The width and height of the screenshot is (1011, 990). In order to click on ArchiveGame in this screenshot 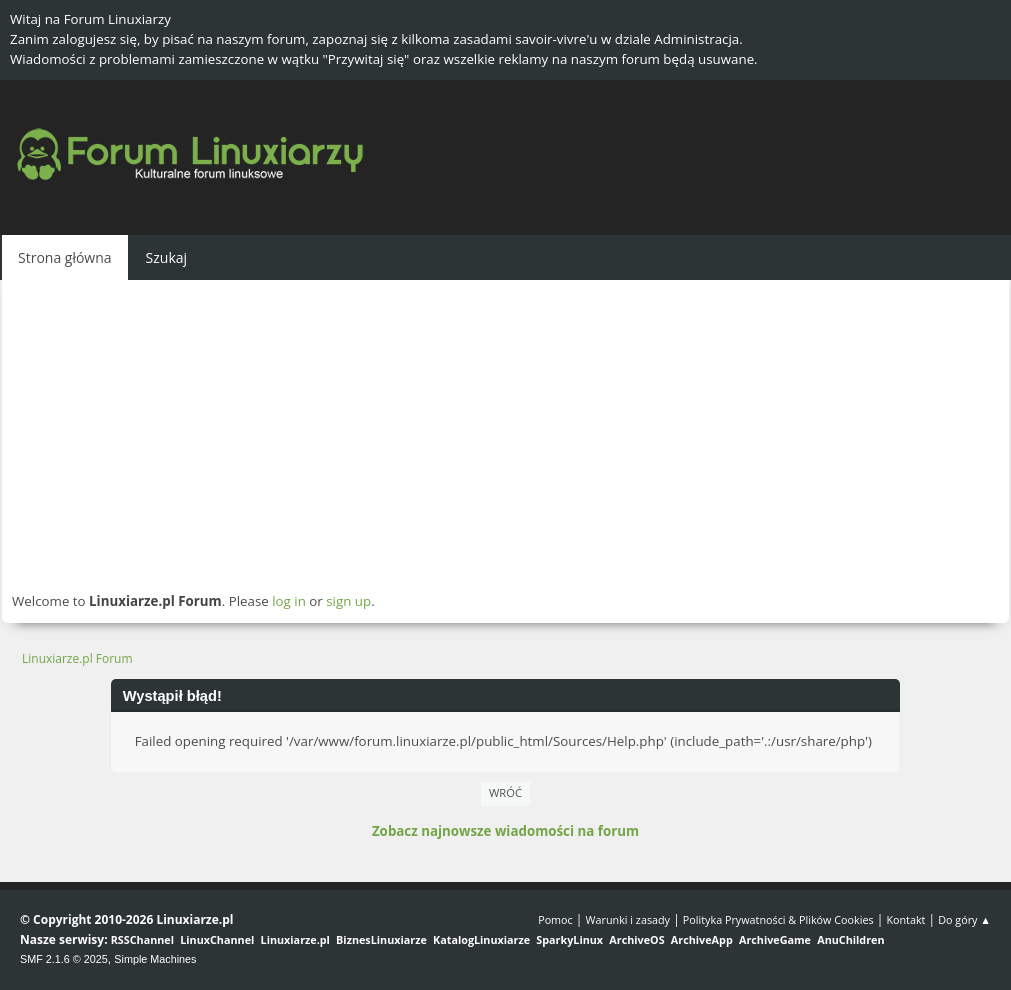, I will do `click(775, 939)`.